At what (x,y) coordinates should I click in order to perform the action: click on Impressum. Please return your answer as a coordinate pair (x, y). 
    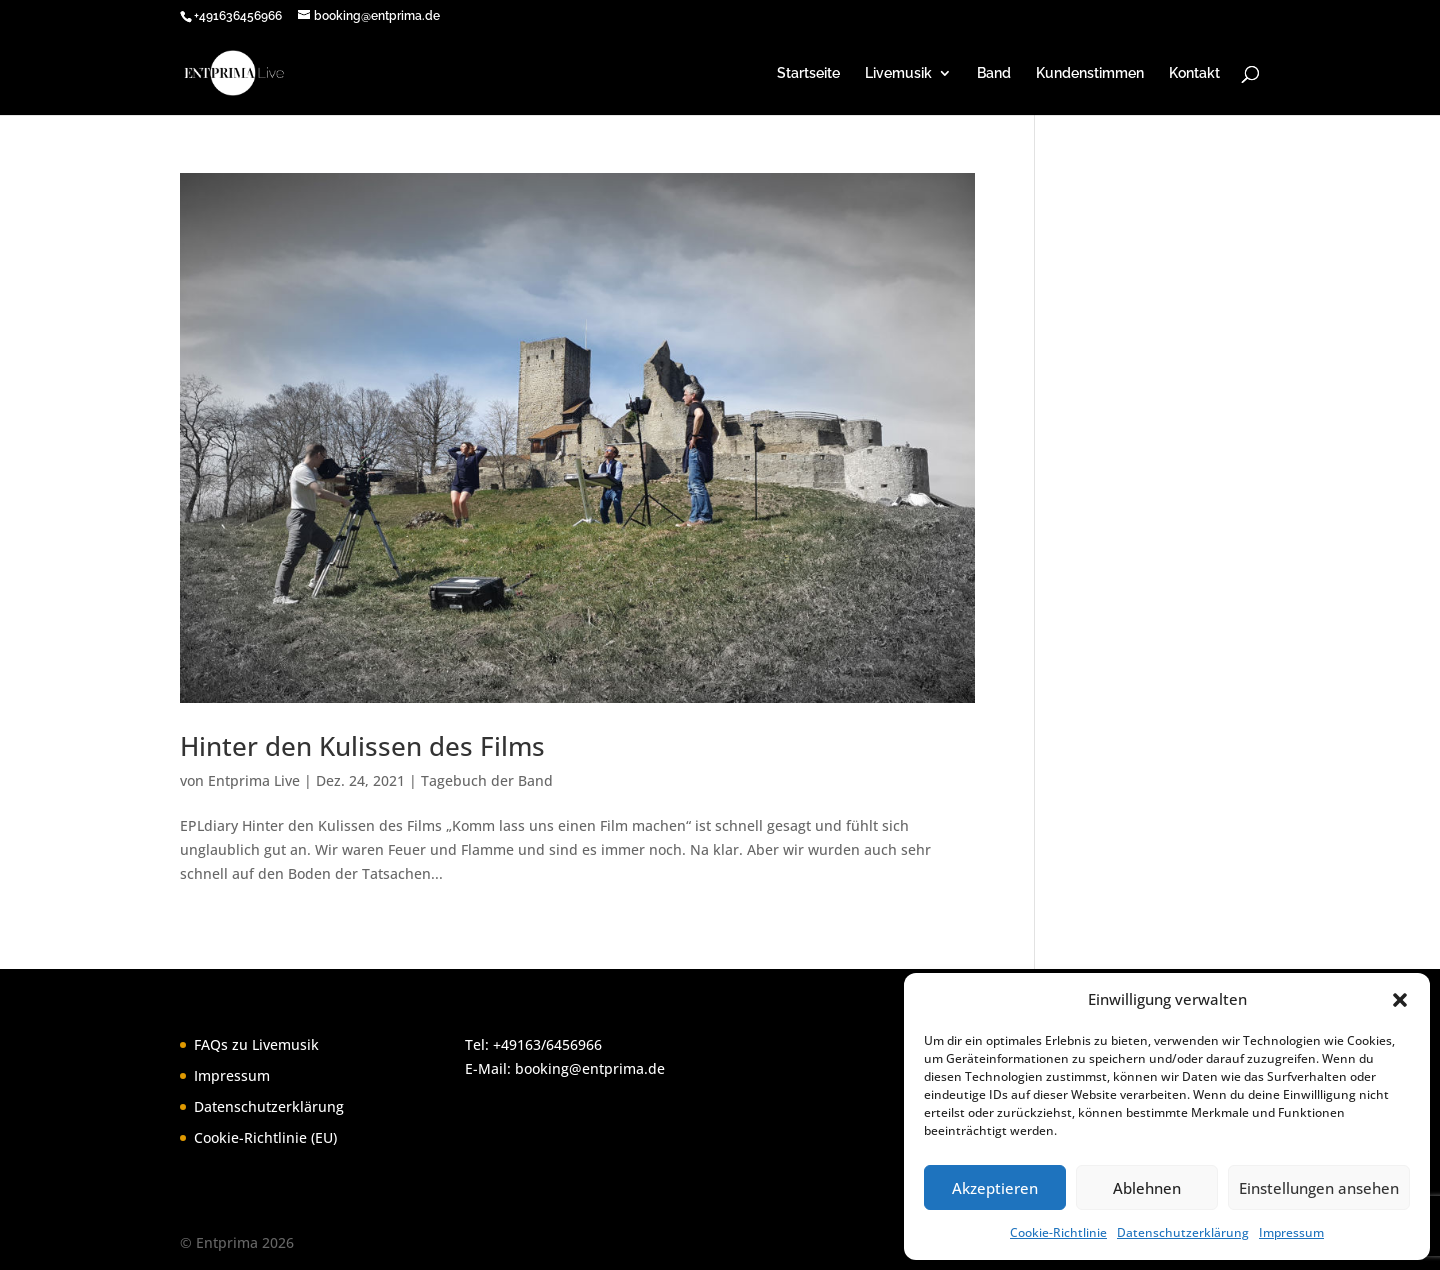
    Looking at the image, I should click on (1291, 1232).